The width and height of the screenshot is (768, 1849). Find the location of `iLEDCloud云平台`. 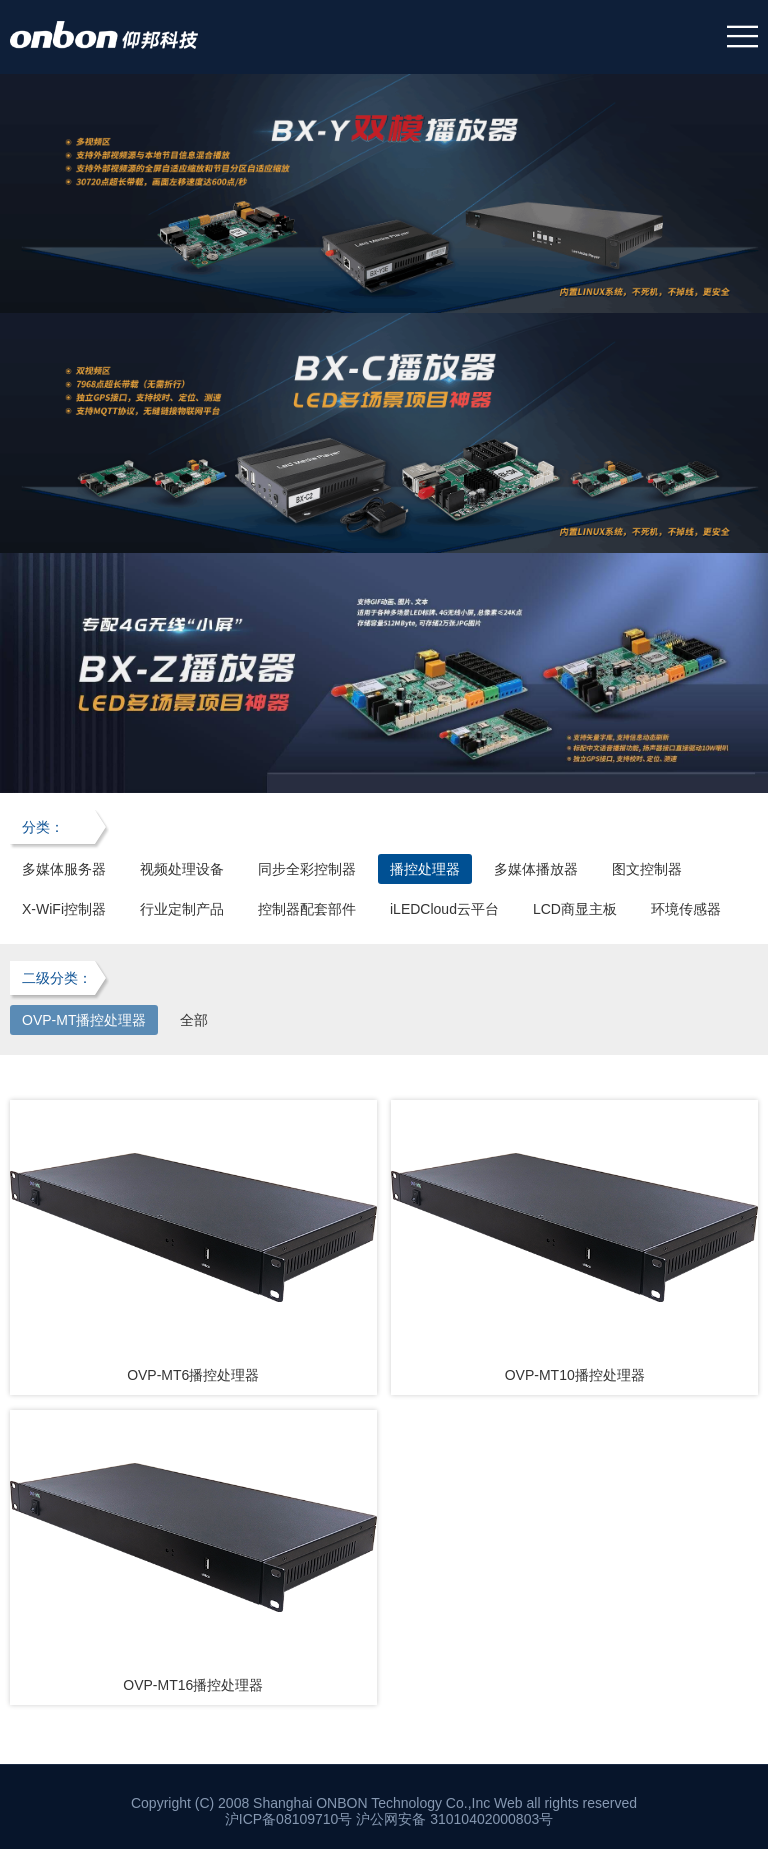

iLEDCloud云平台 is located at coordinates (444, 909).